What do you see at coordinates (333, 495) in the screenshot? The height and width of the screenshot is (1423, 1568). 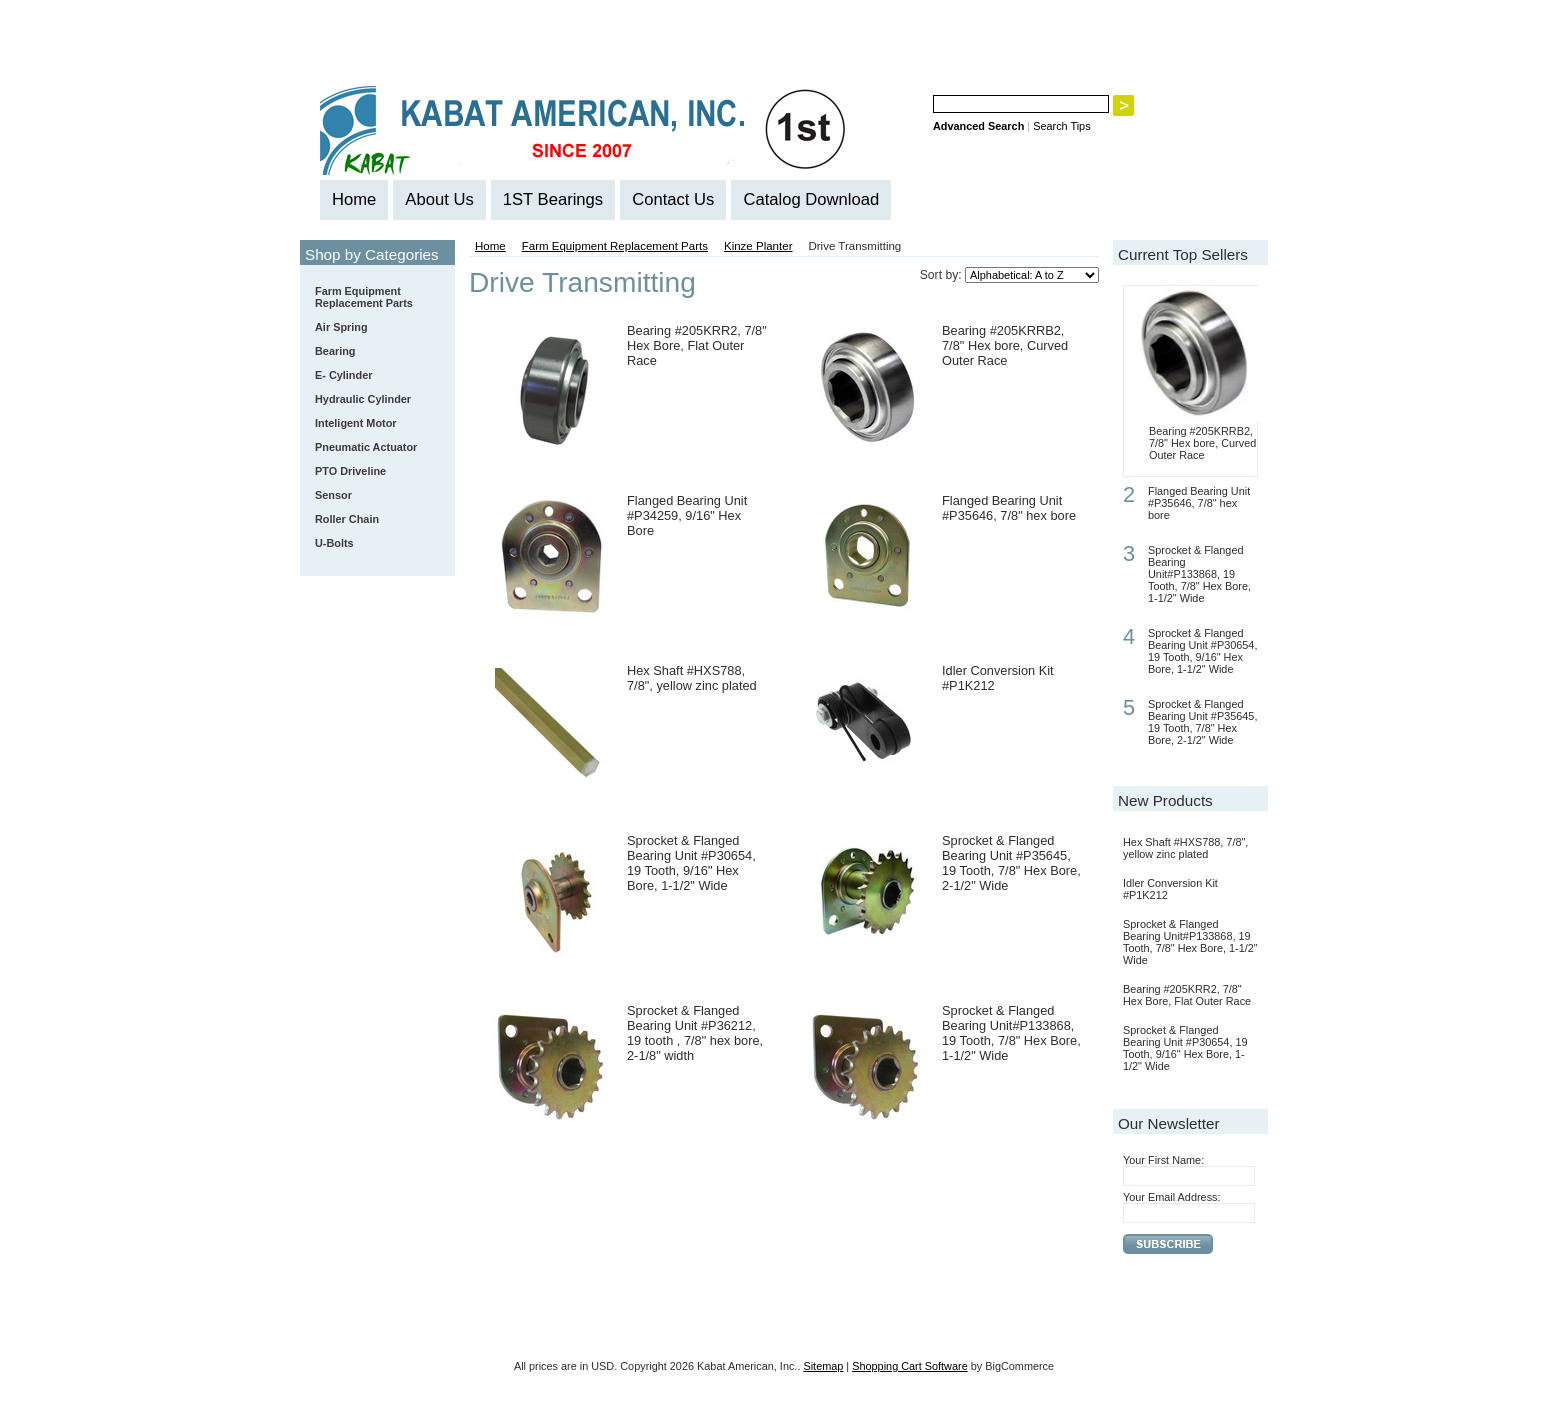 I see `Sensor` at bounding box center [333, 495].